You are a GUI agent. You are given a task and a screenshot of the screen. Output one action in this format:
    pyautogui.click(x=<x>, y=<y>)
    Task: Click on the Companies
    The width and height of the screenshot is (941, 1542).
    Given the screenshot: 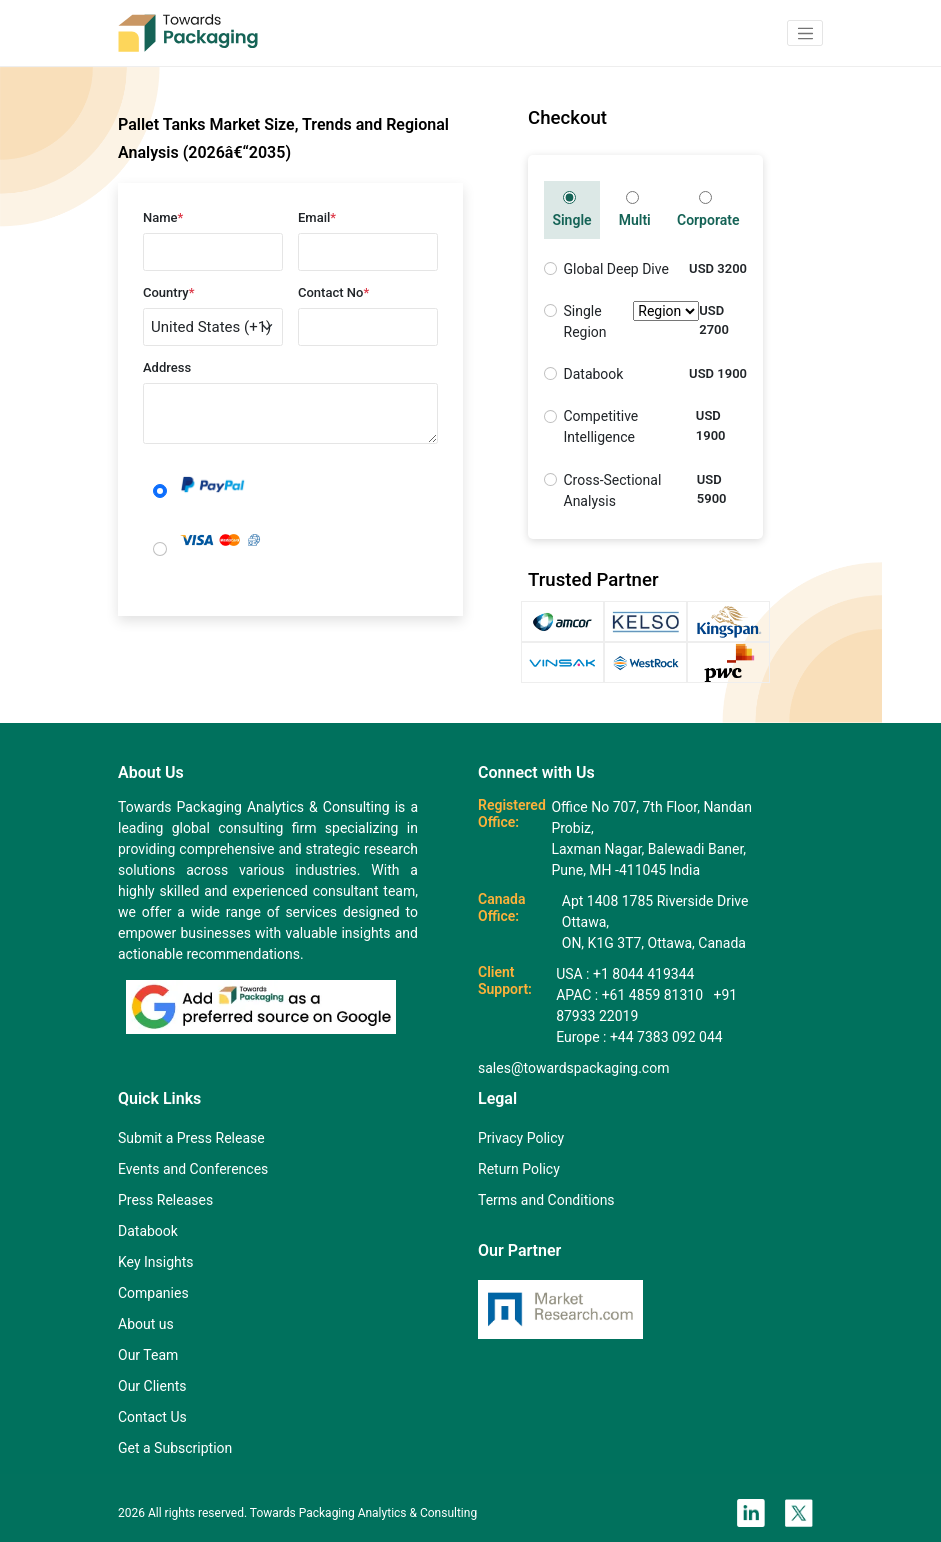 What is the action you would take?
    pyautogui.click(x=153, y=1293)
    